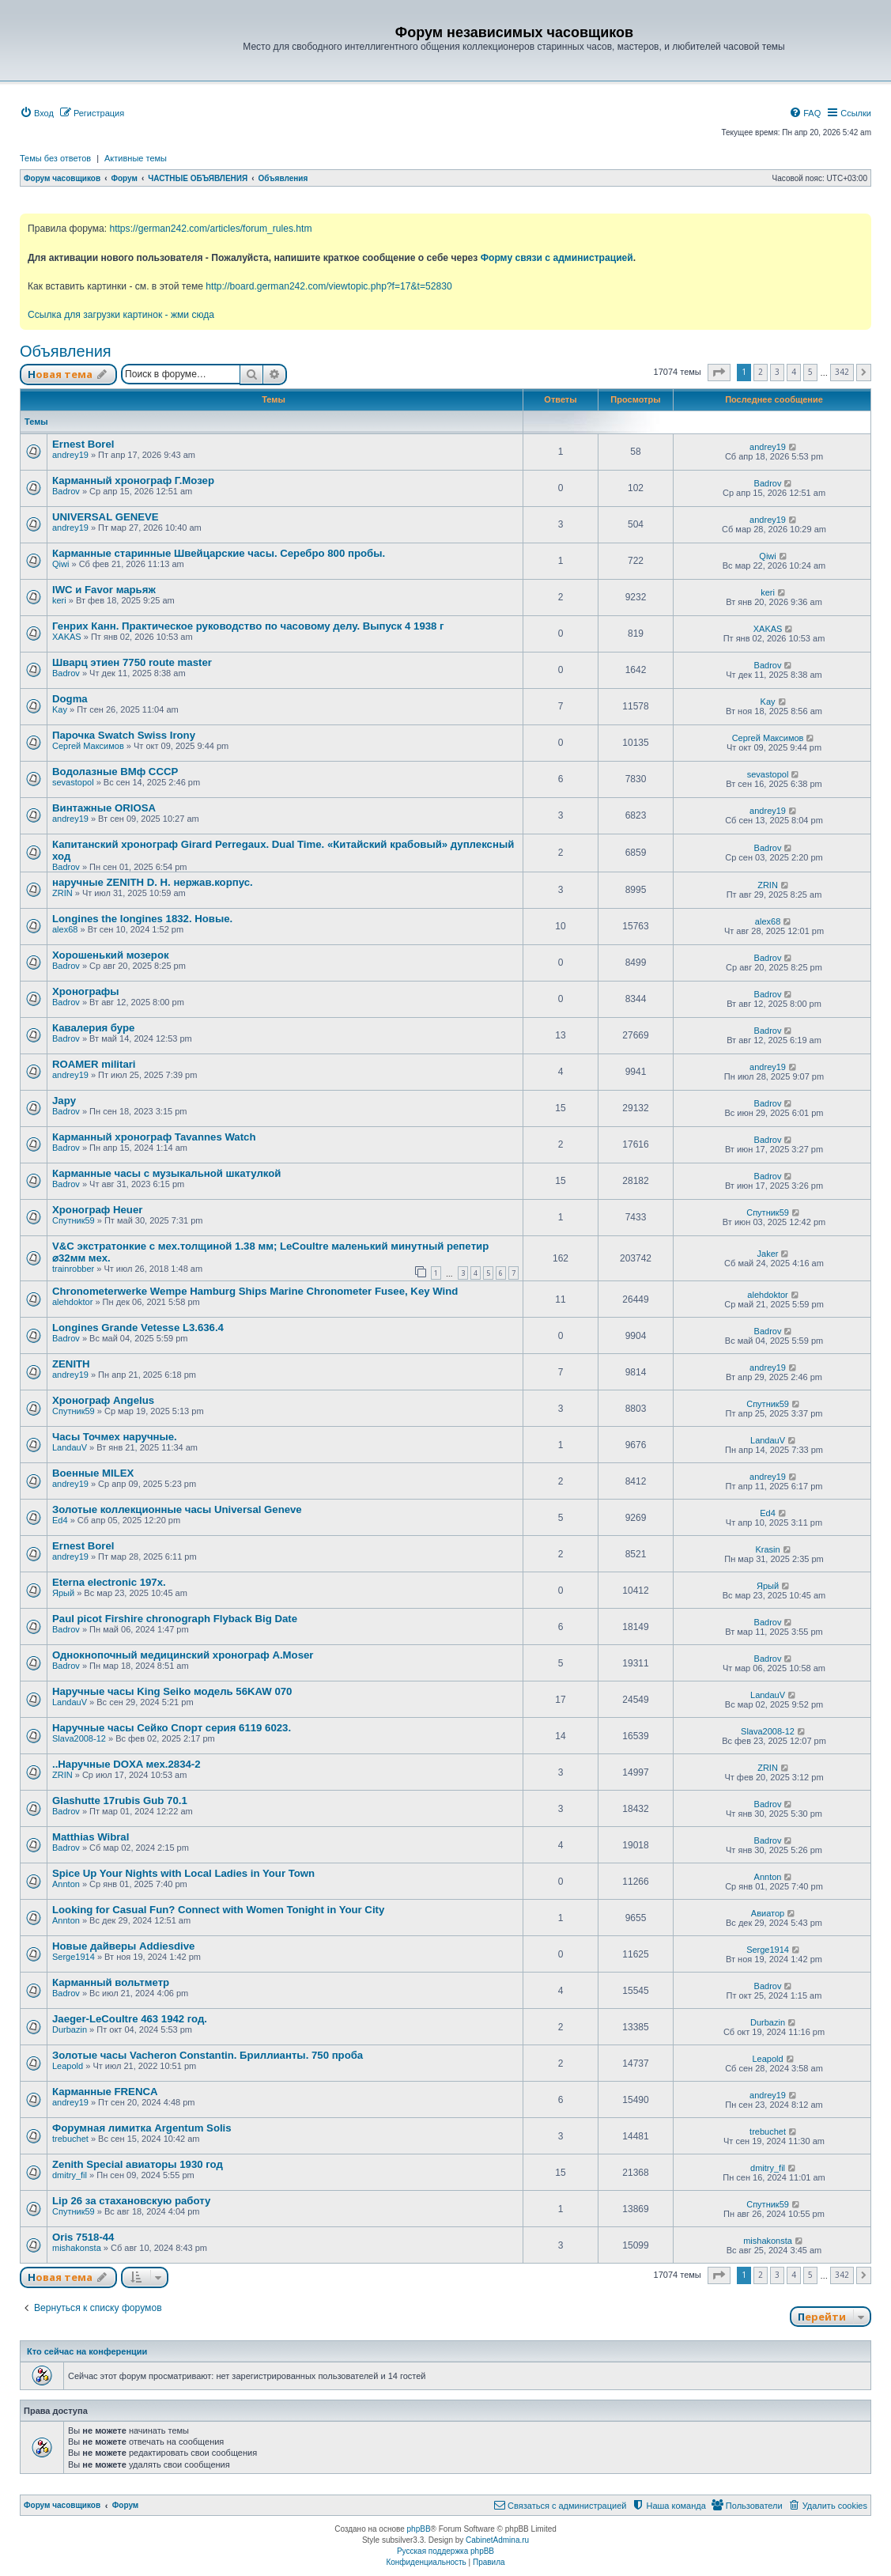  What do you see at coordinates (182, 1655) in the screenshot?
I see `Однокнопочный медицинский хронограф A.Moser` at bounding box center [182, 1655].